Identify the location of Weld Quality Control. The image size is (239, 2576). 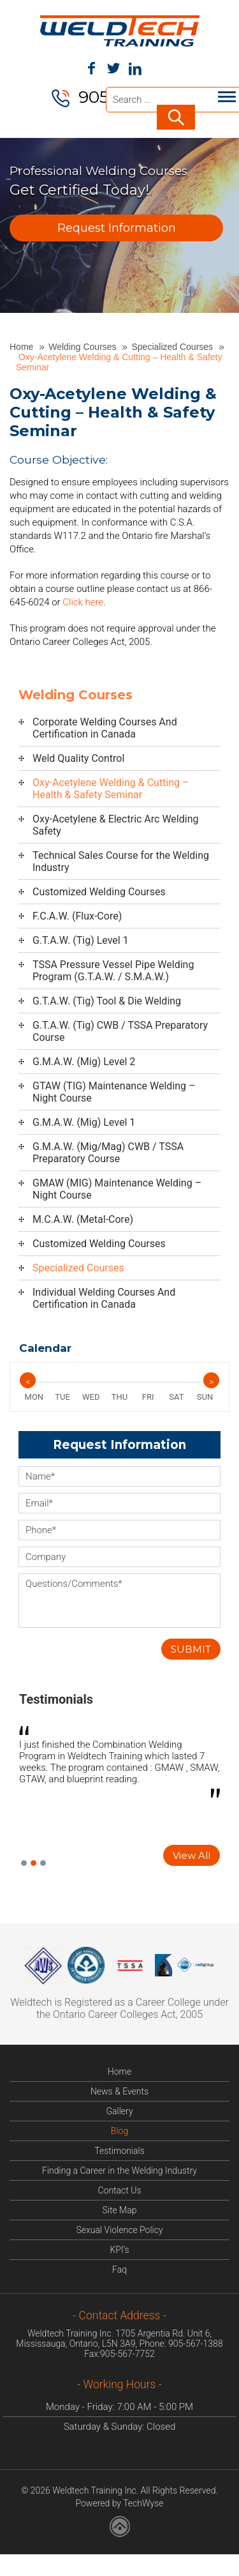
(78, 760).